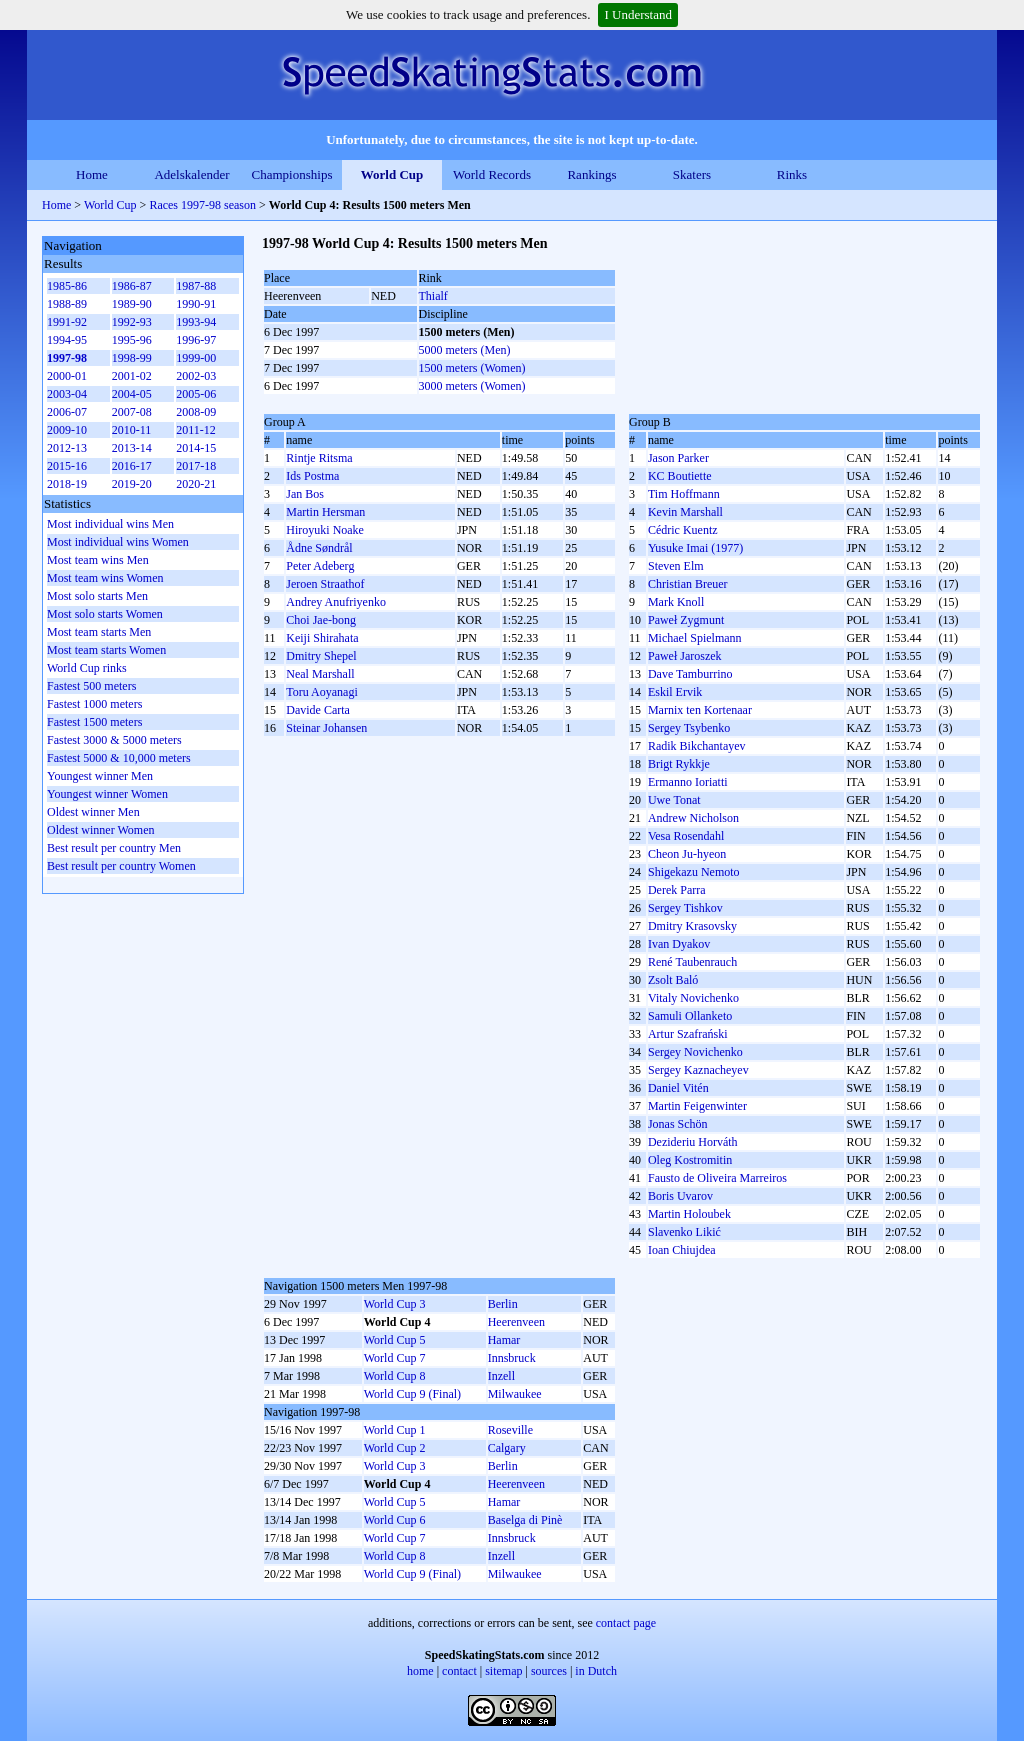 This screenshot has width=1024, height=1741. Describe the element at coordinates (67, 394) in the screenshot. I see `2003-04` at that location.